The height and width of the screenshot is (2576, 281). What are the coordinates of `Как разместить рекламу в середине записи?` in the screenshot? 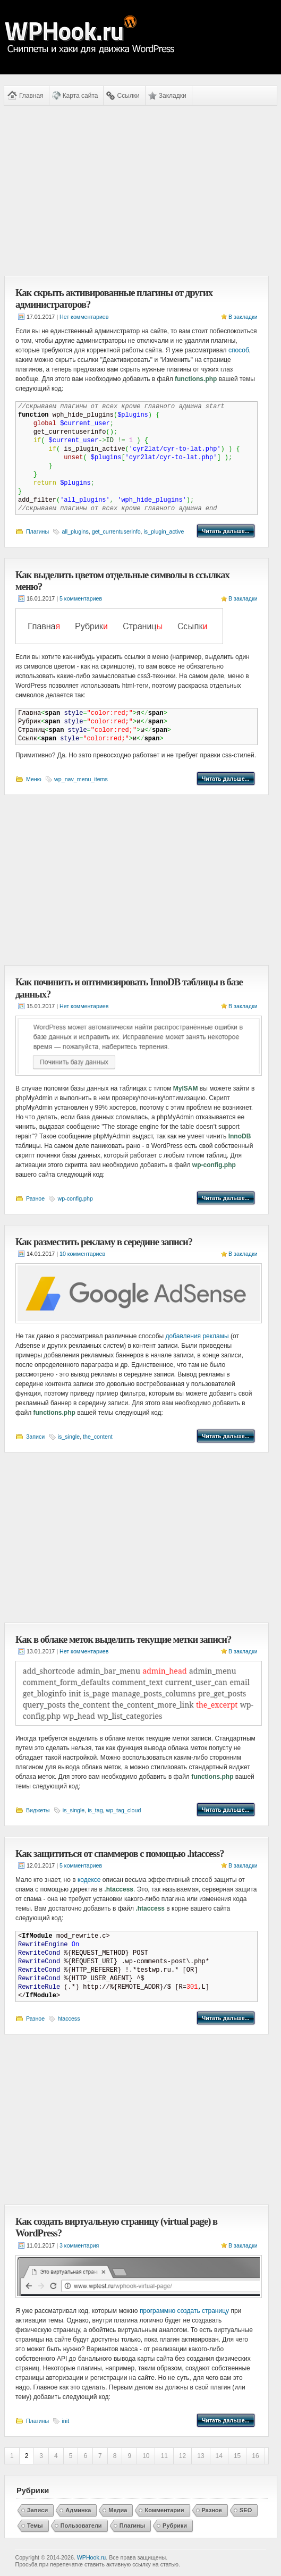 It's located at (103, 1241).